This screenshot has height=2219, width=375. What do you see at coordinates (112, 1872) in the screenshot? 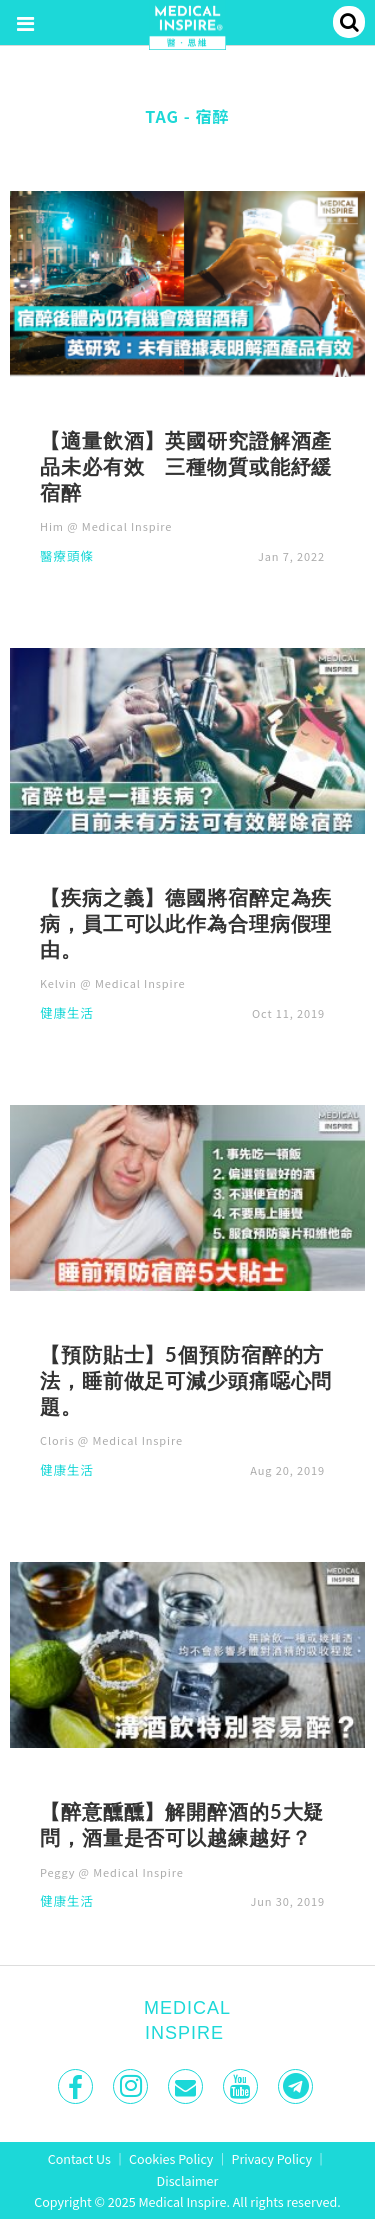
I see `Peggy @ Medical Inspire` at bounding box center [112, 1872].